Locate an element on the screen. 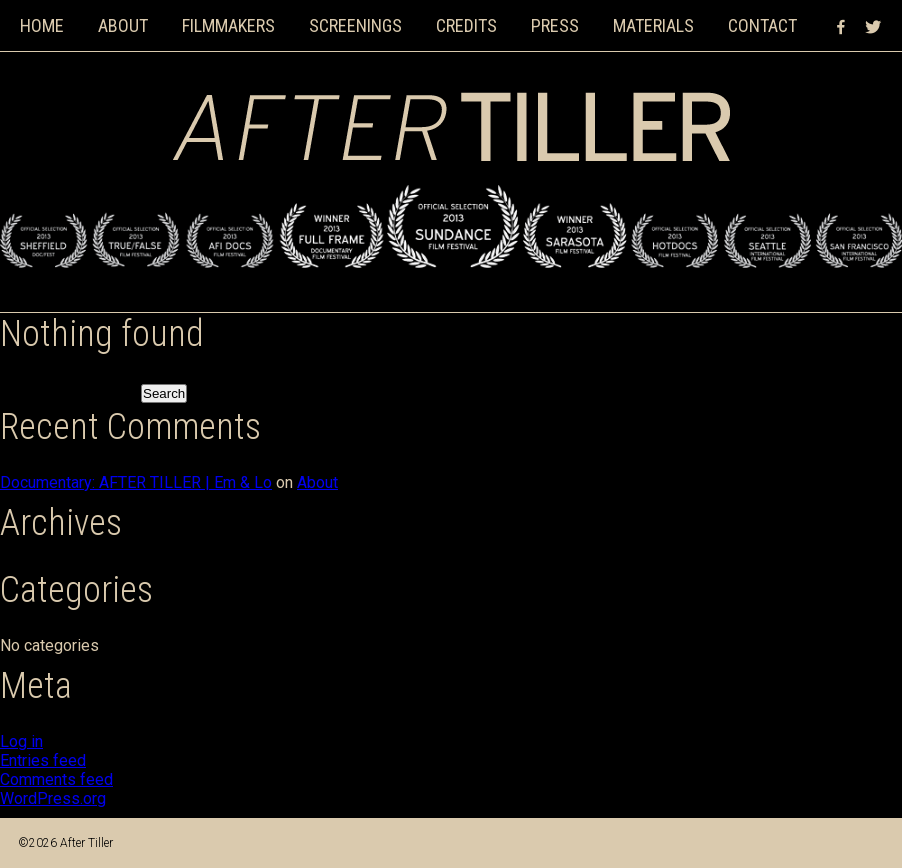  Home is located at coordinates (42, 25).